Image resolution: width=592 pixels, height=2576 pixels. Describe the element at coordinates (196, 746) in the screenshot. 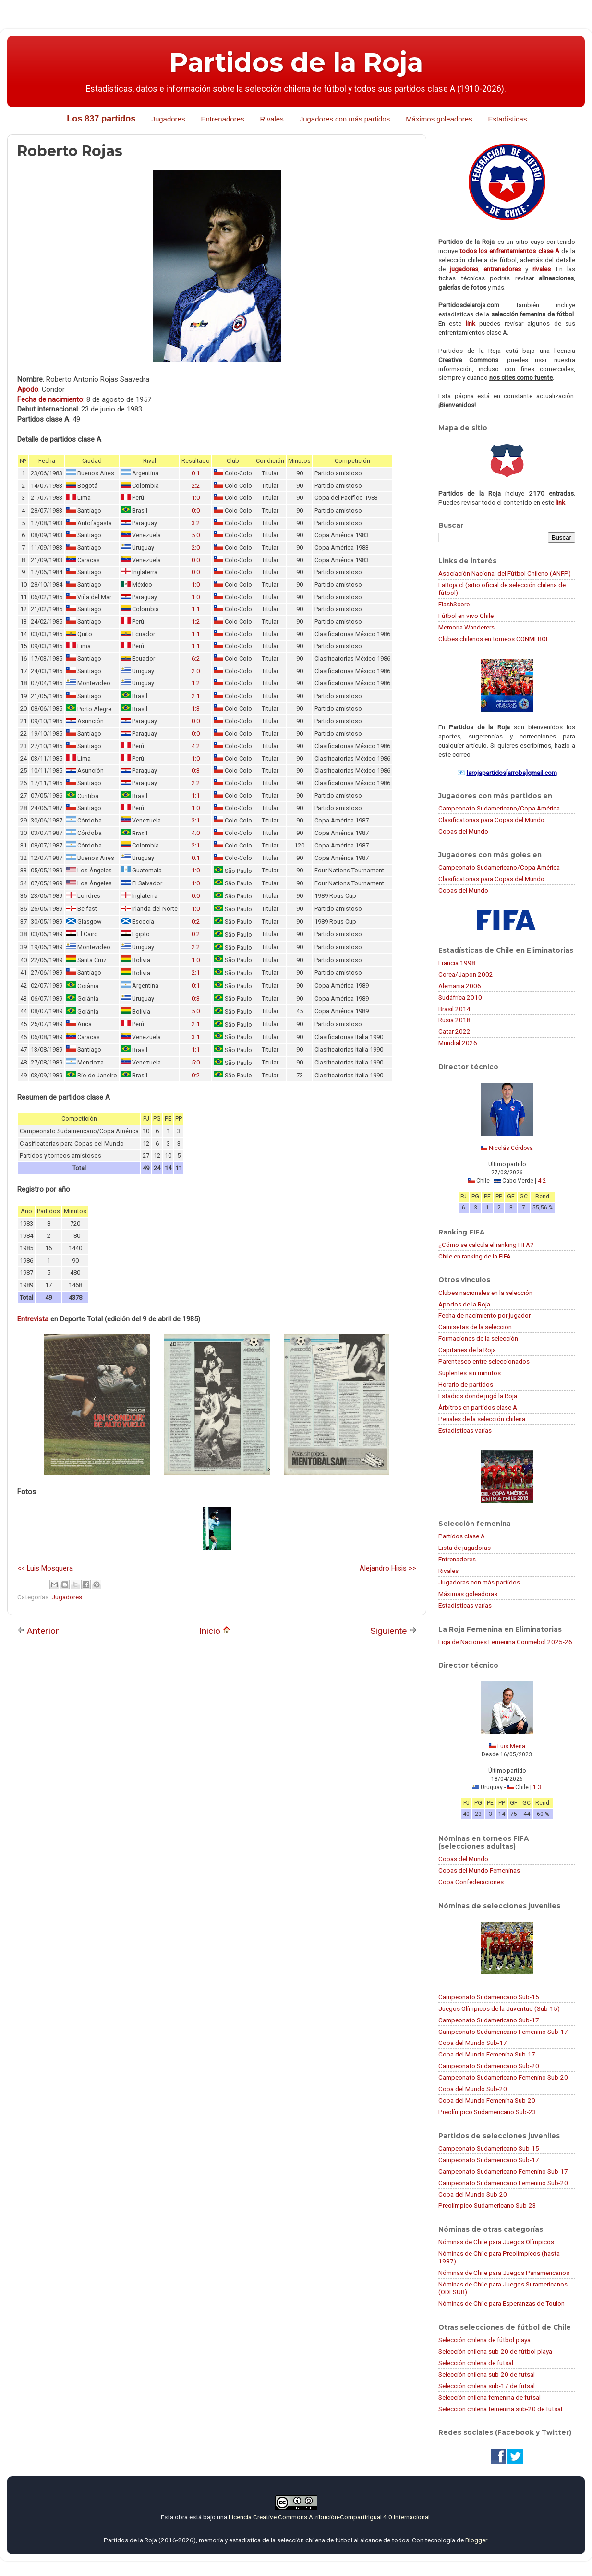

I see `4:2` at that location.